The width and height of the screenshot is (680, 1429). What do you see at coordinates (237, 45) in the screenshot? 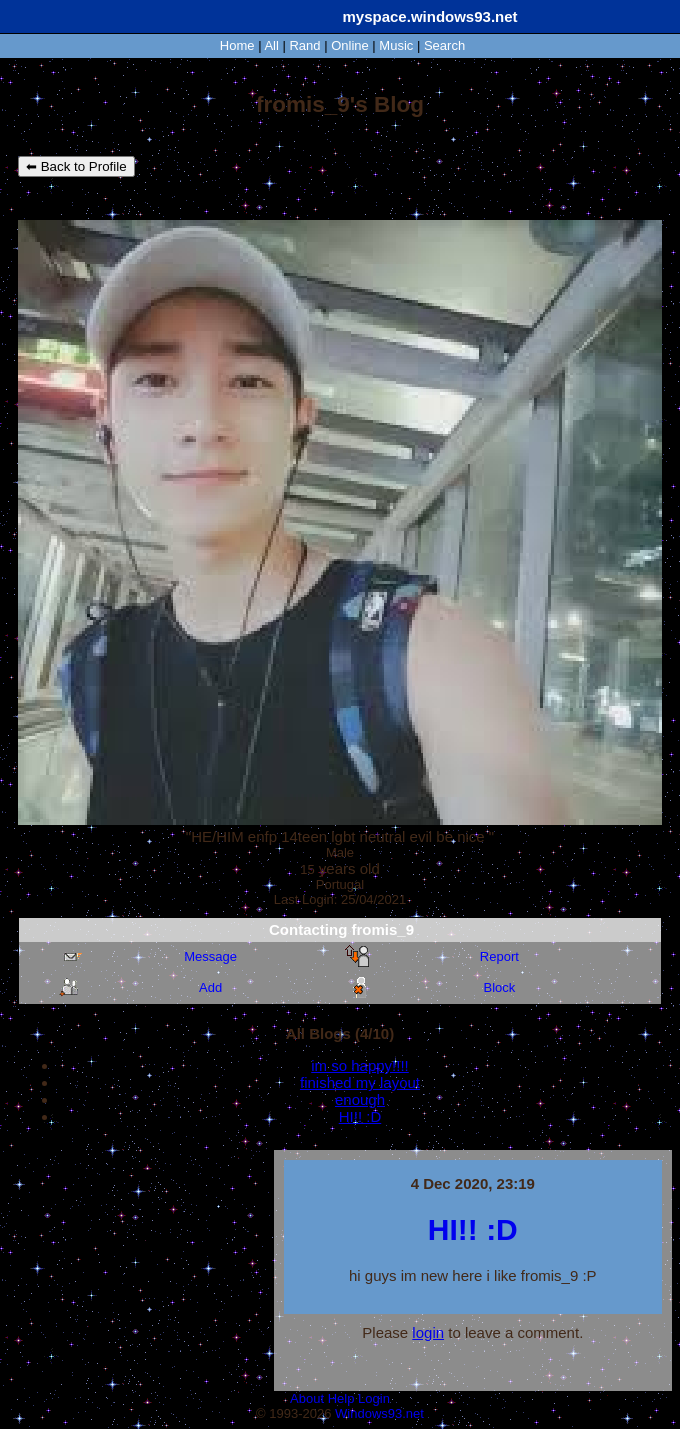
I see `Home` at bounding box center [237, 45].